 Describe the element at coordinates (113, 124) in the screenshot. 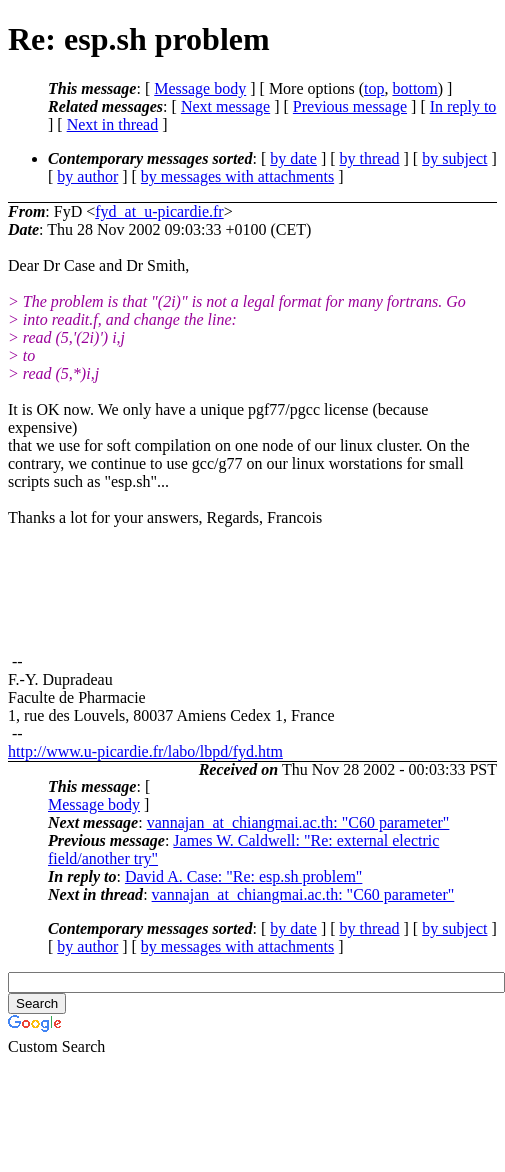

I see `Next in thread` at that location.